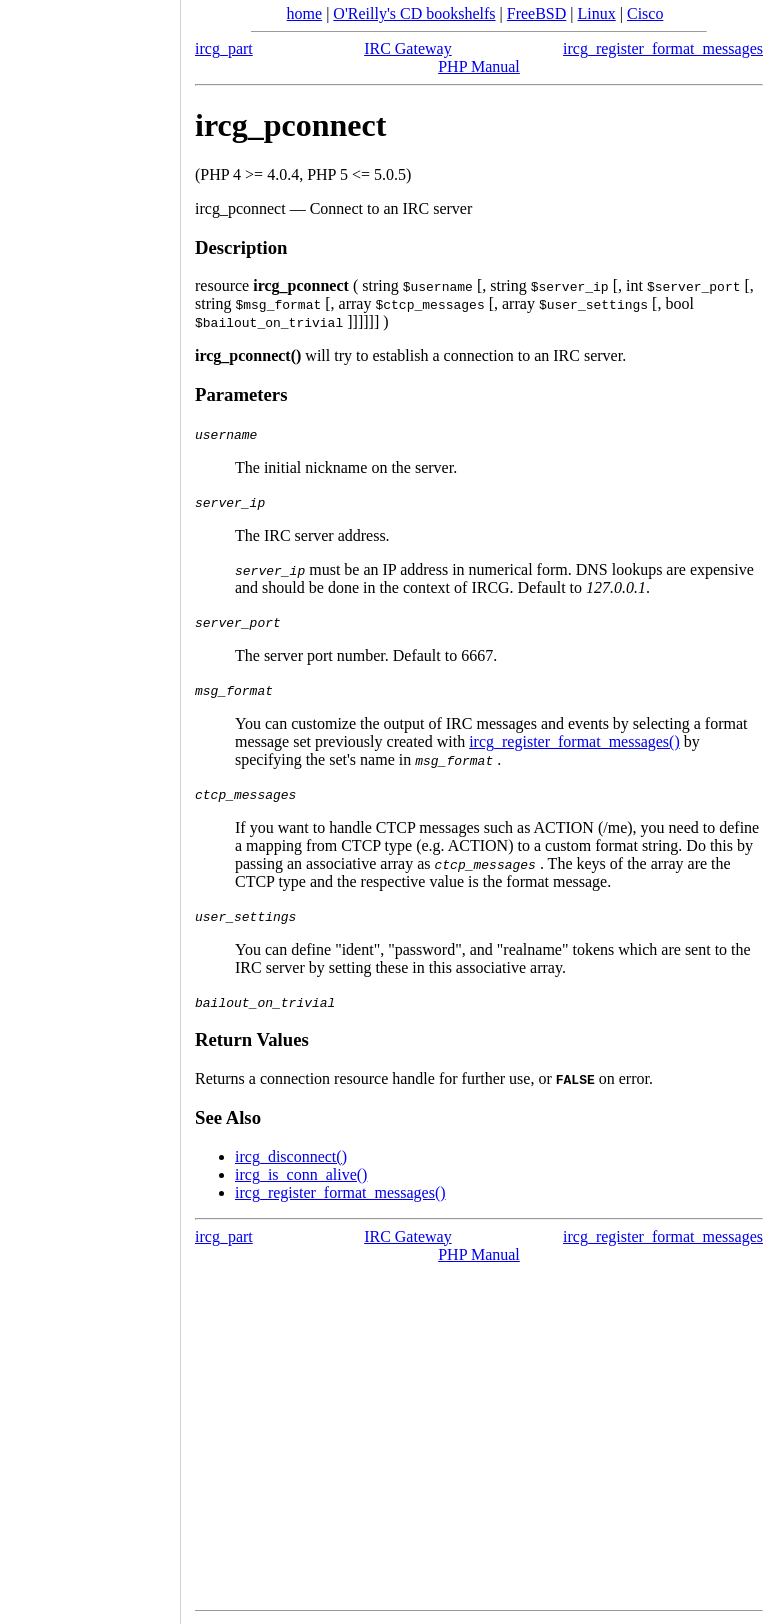  Describe the element at coordinates (537, 13) in the screenshot. I see `FreeBSD` at that location.